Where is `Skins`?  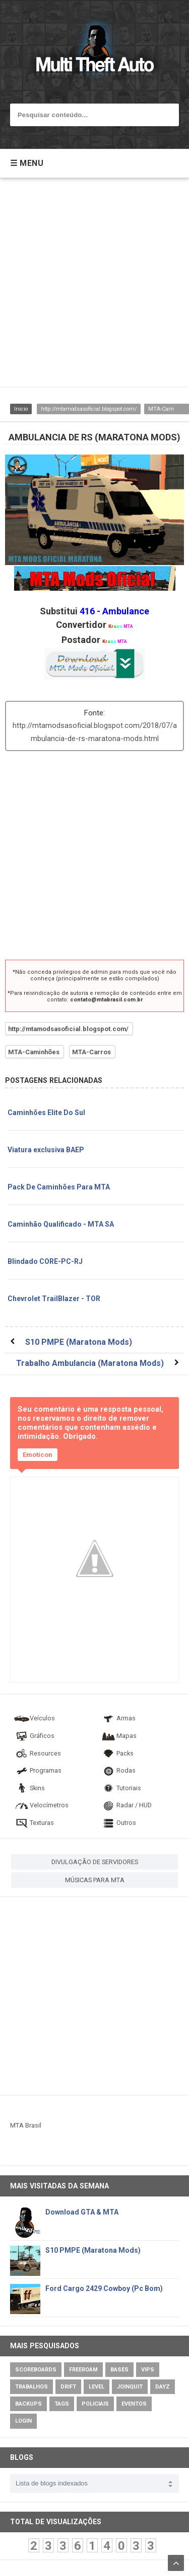 Skins is located at coordinates (29, 1788).